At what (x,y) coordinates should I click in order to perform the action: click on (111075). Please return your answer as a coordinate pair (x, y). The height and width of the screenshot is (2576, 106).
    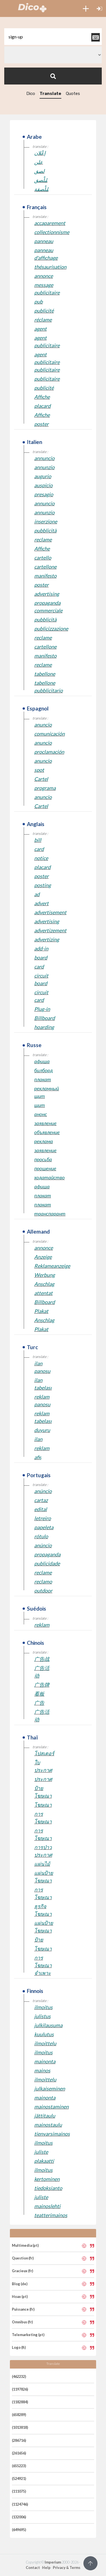
    Looking at the image, I should click on (19, 2491).